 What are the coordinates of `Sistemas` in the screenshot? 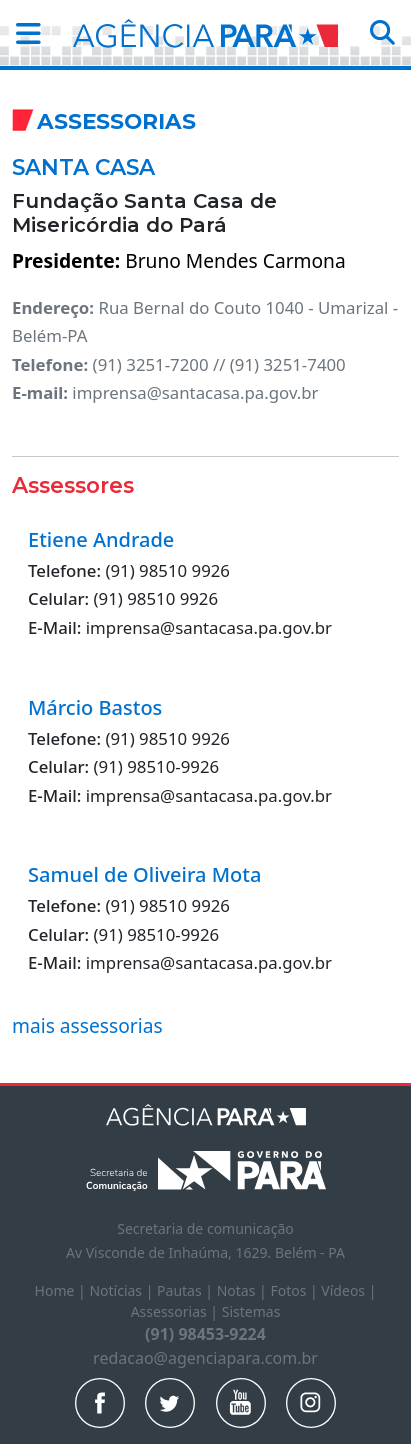 It's located at (251, 1311).